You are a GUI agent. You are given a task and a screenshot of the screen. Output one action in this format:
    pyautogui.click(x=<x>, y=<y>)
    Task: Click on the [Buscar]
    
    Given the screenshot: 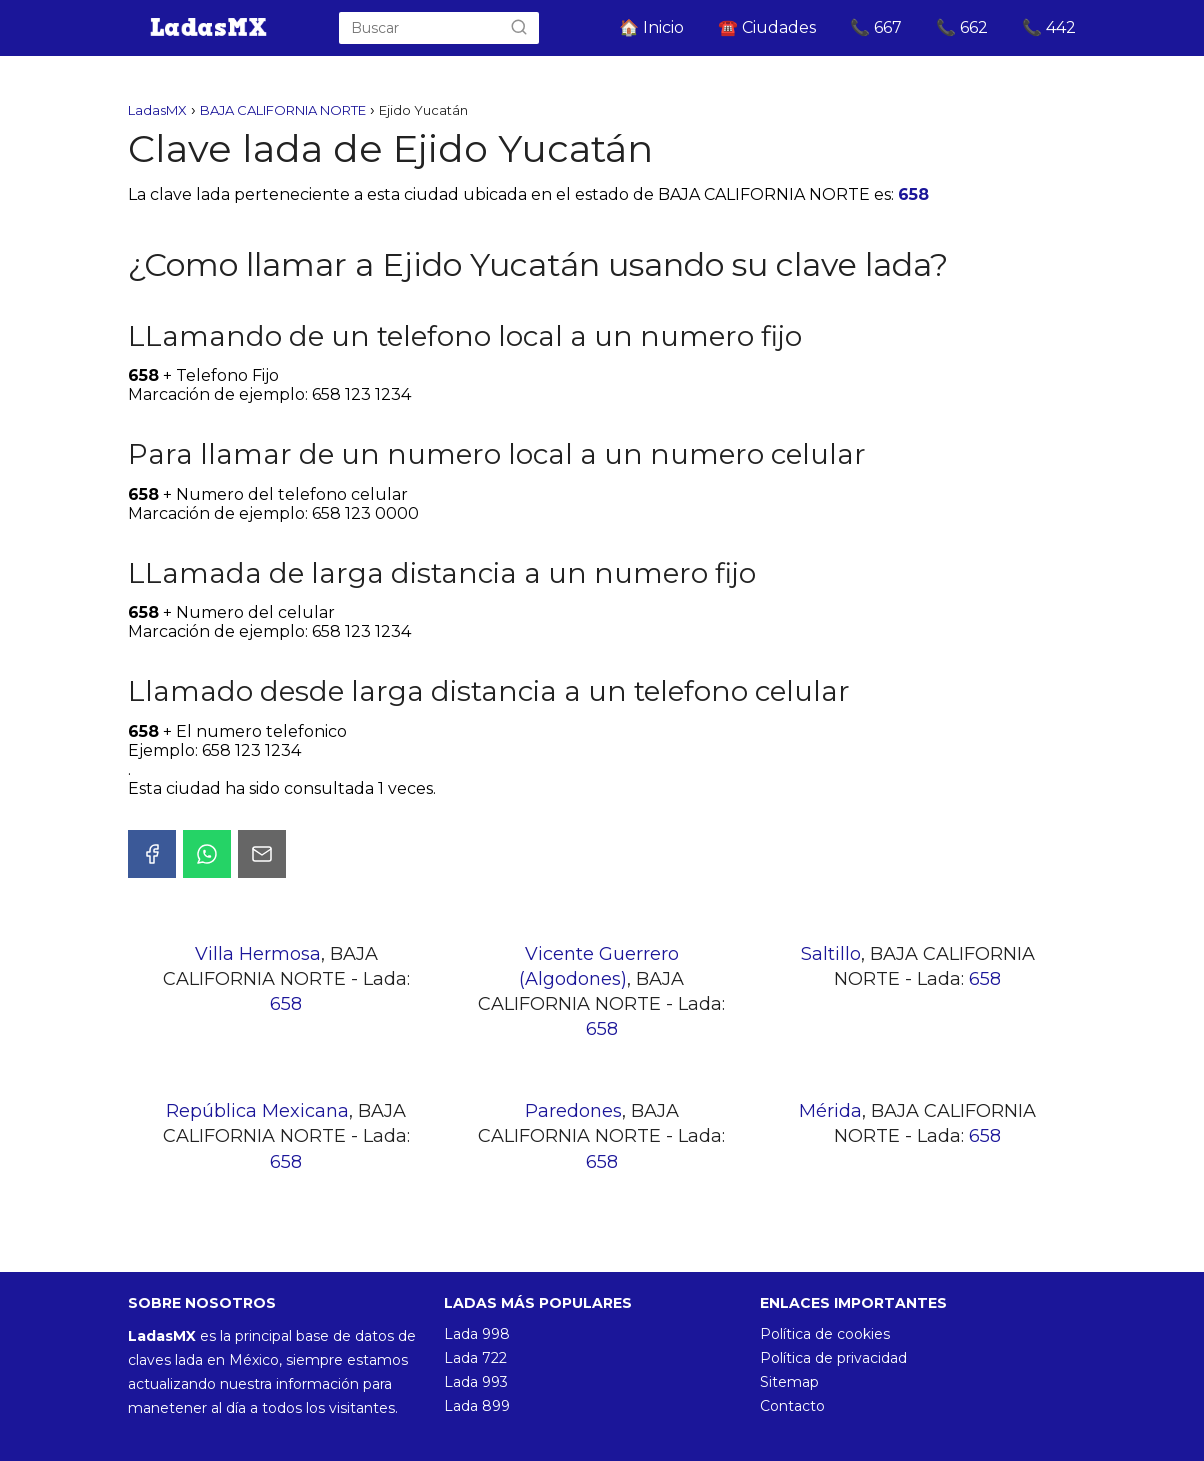 What is the action you would take?
    pyautogui.click(x=519, y=28)
    